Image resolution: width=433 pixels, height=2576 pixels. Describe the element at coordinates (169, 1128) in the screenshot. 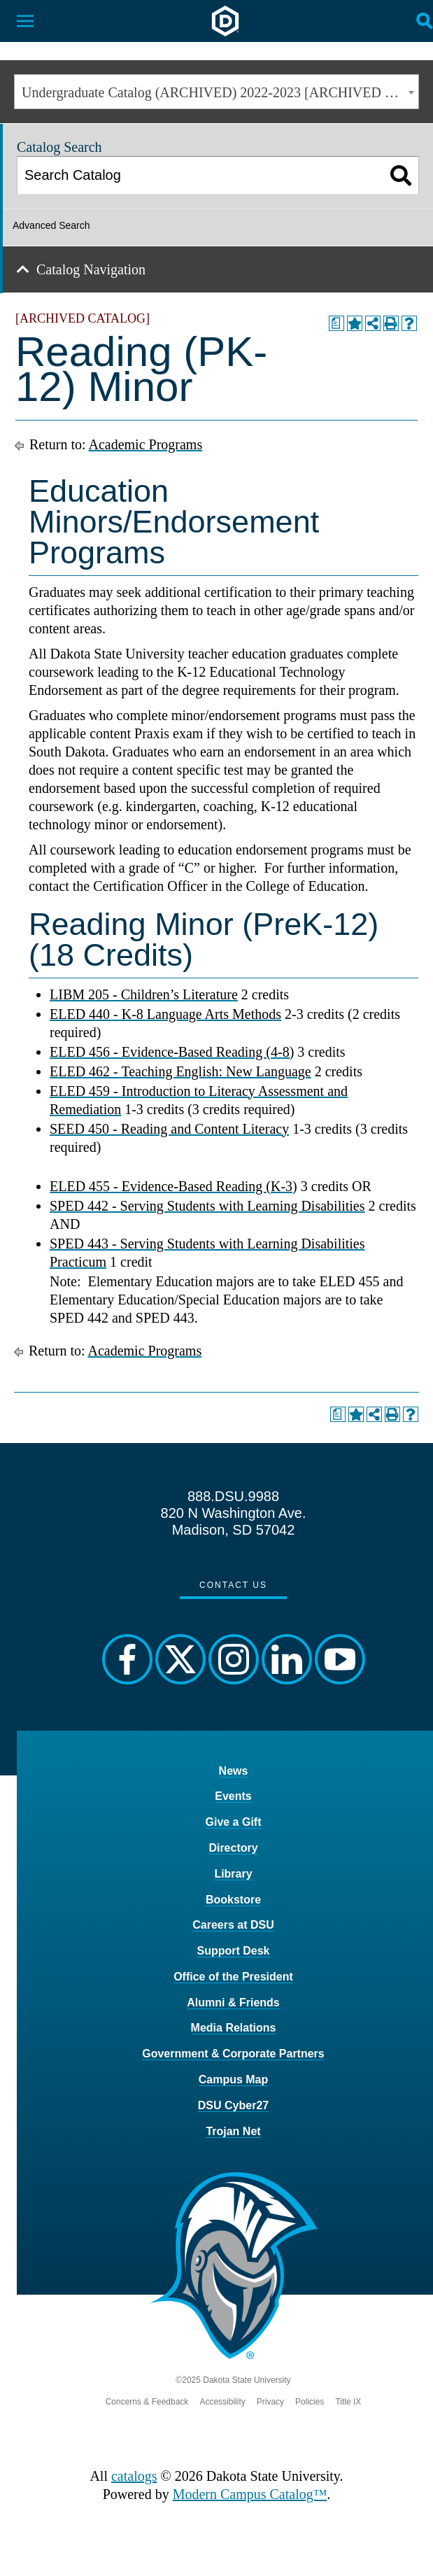

I see `SEED 450 - Reading and Content Literacy [View course details for SEED 450 - Reading and Content Literacy]` at that location.